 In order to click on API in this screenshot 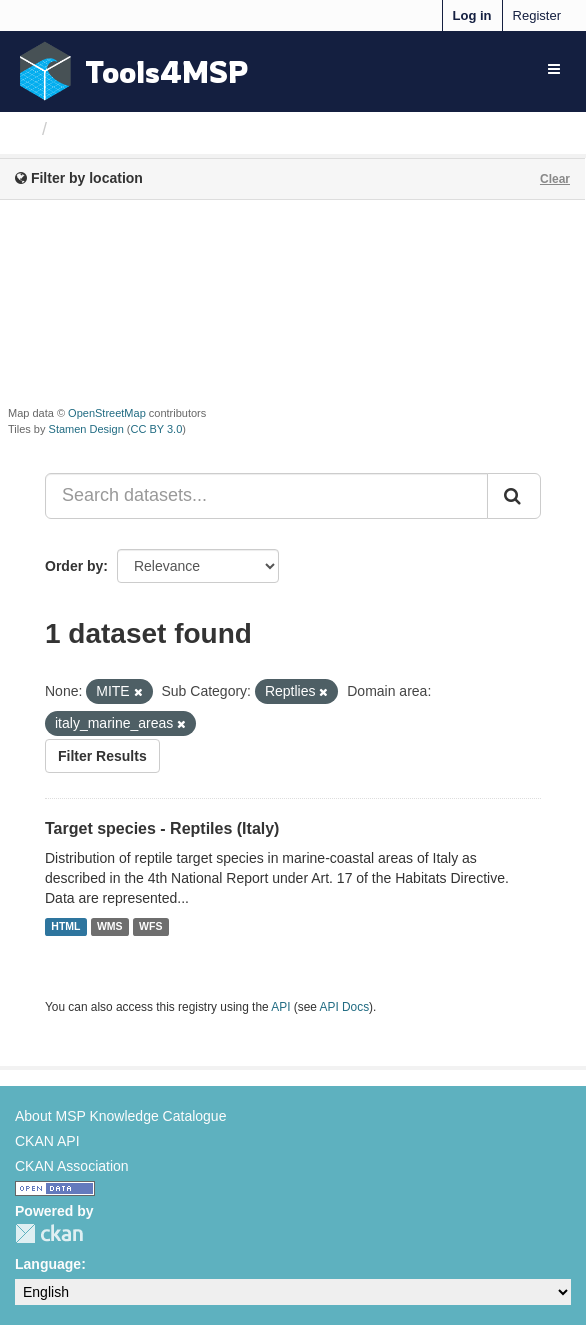, I will do `click(280, 1007)`.